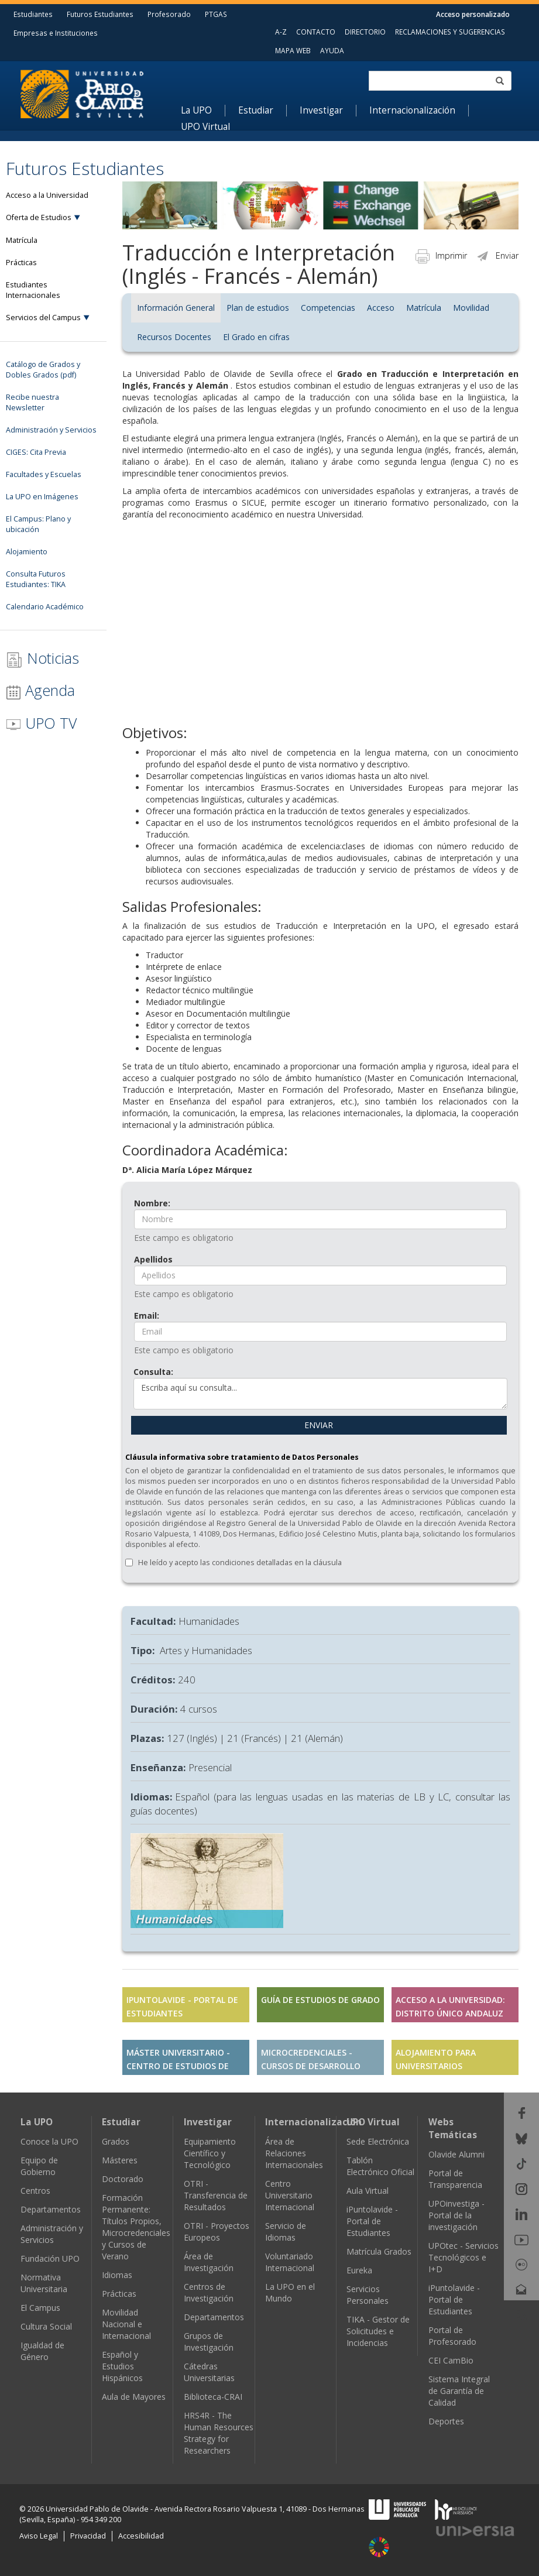 The image size is (539, 2576). What do you see at coordinates (473, 14) in the screenshot?
I see `Acceso personalizado` at bounding box center [473, 14].